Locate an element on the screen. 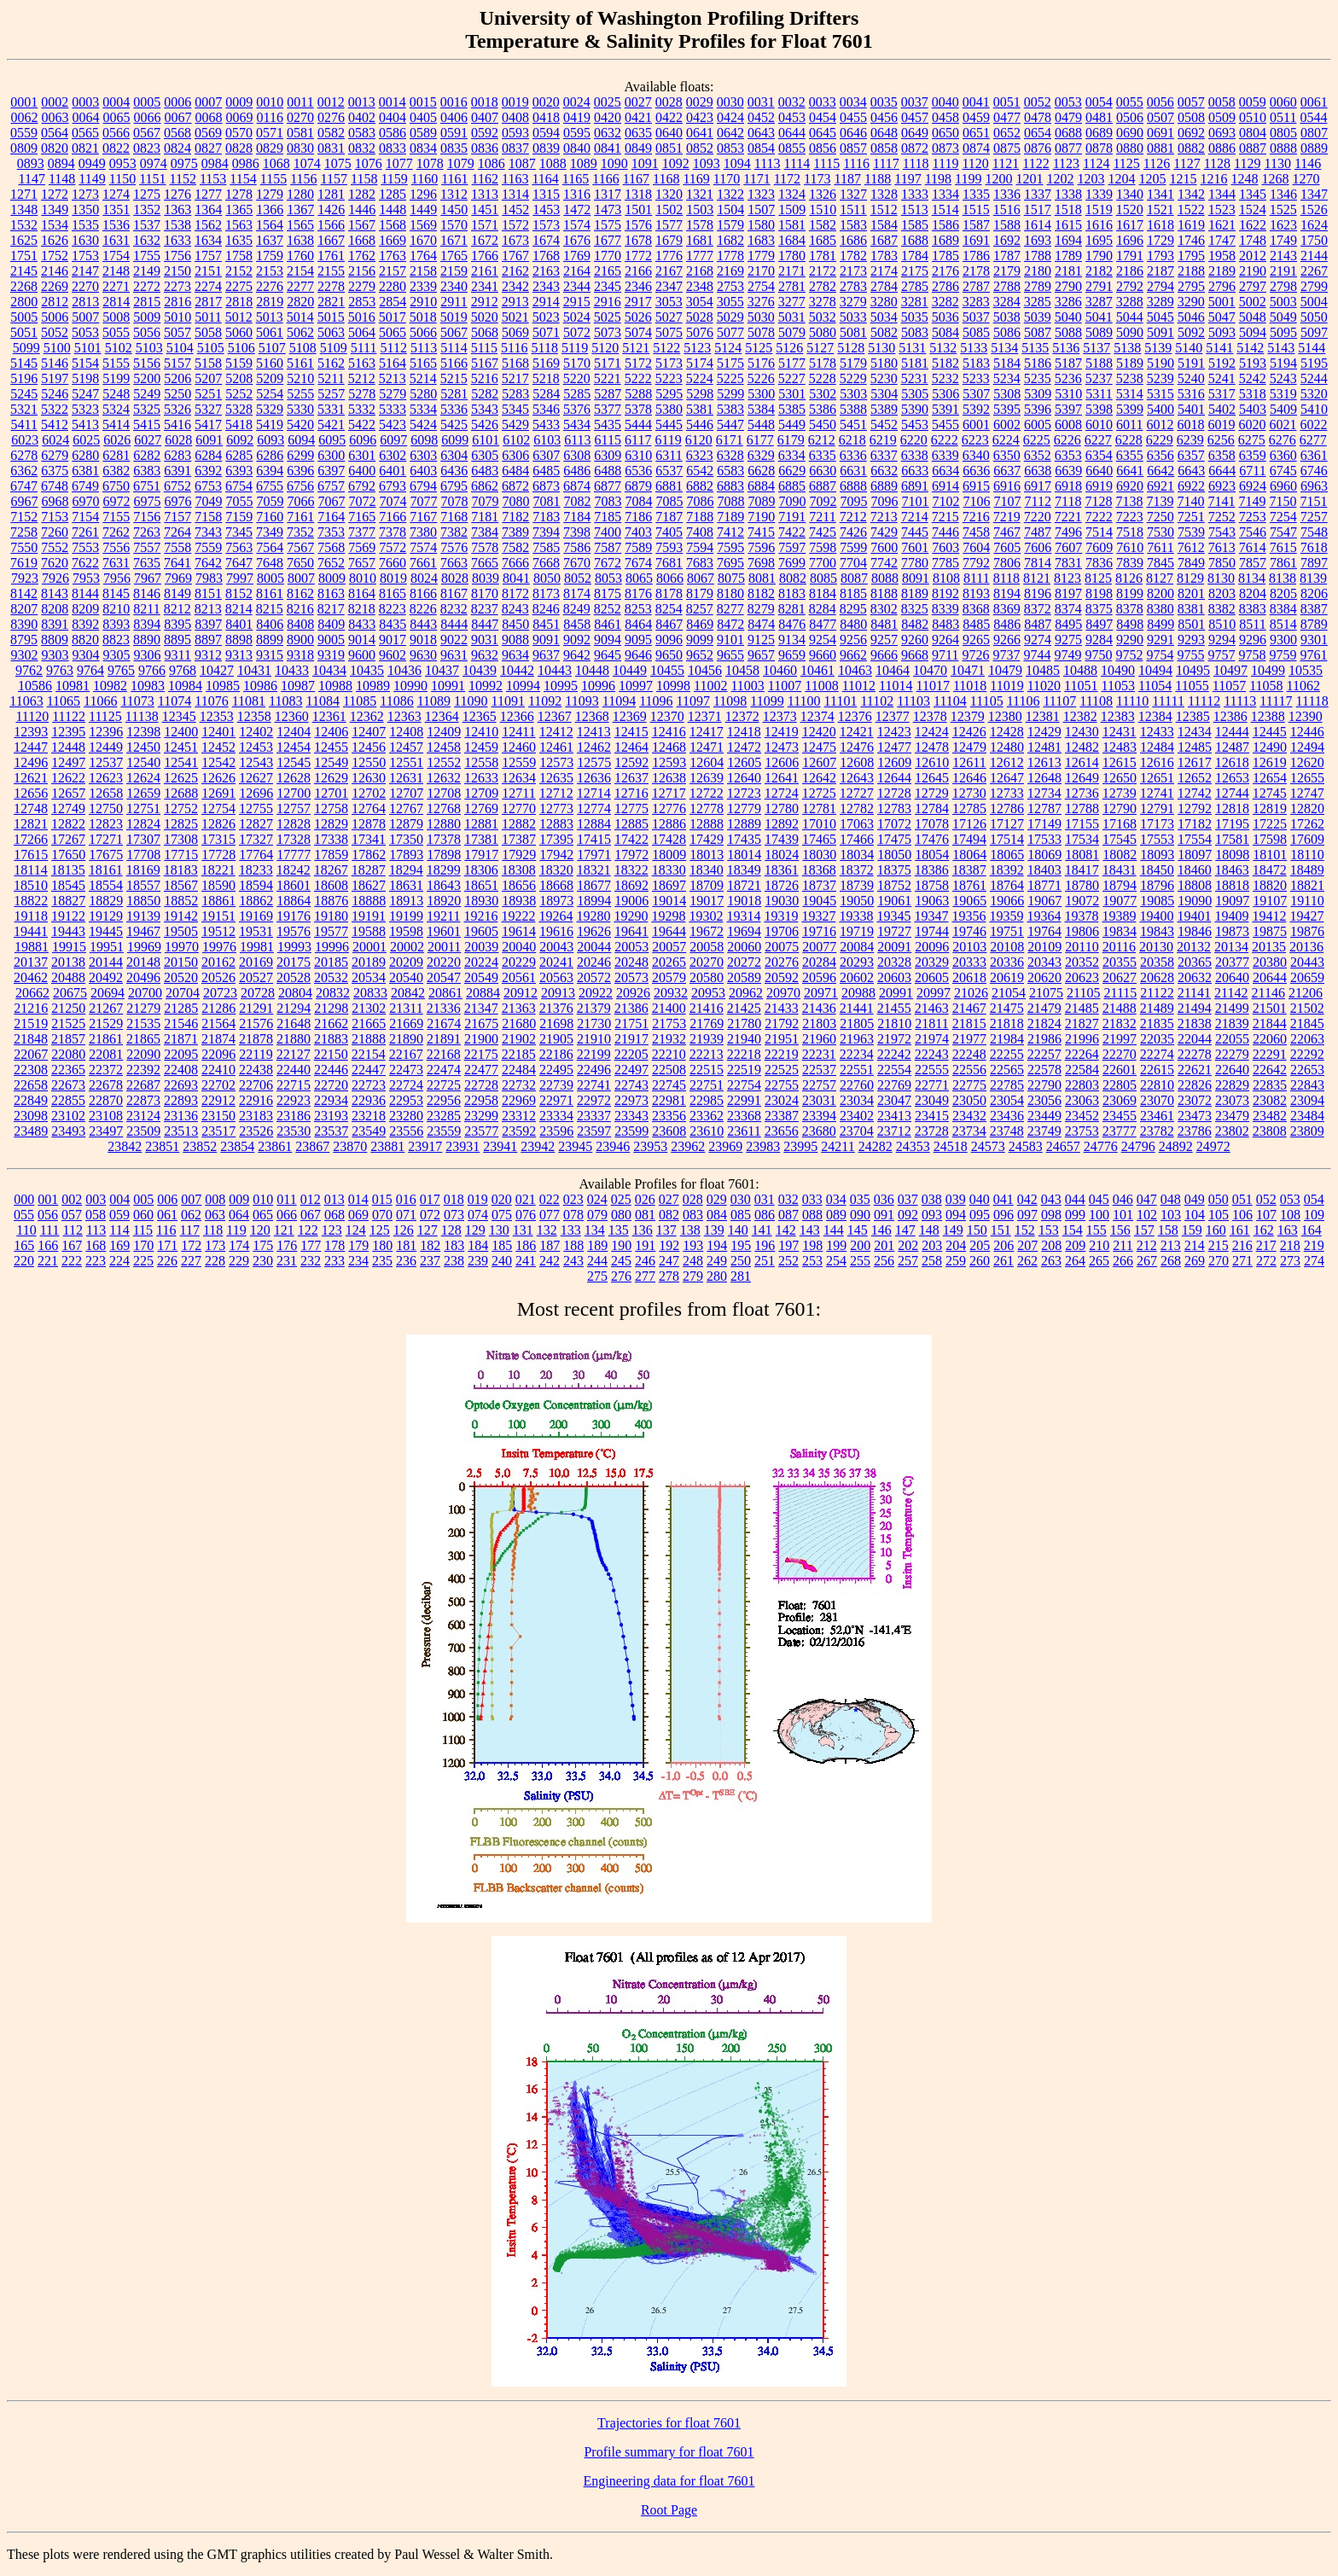 This screenshot has width=1338, height=2576. 2785 is located at coordinates (914, 286).